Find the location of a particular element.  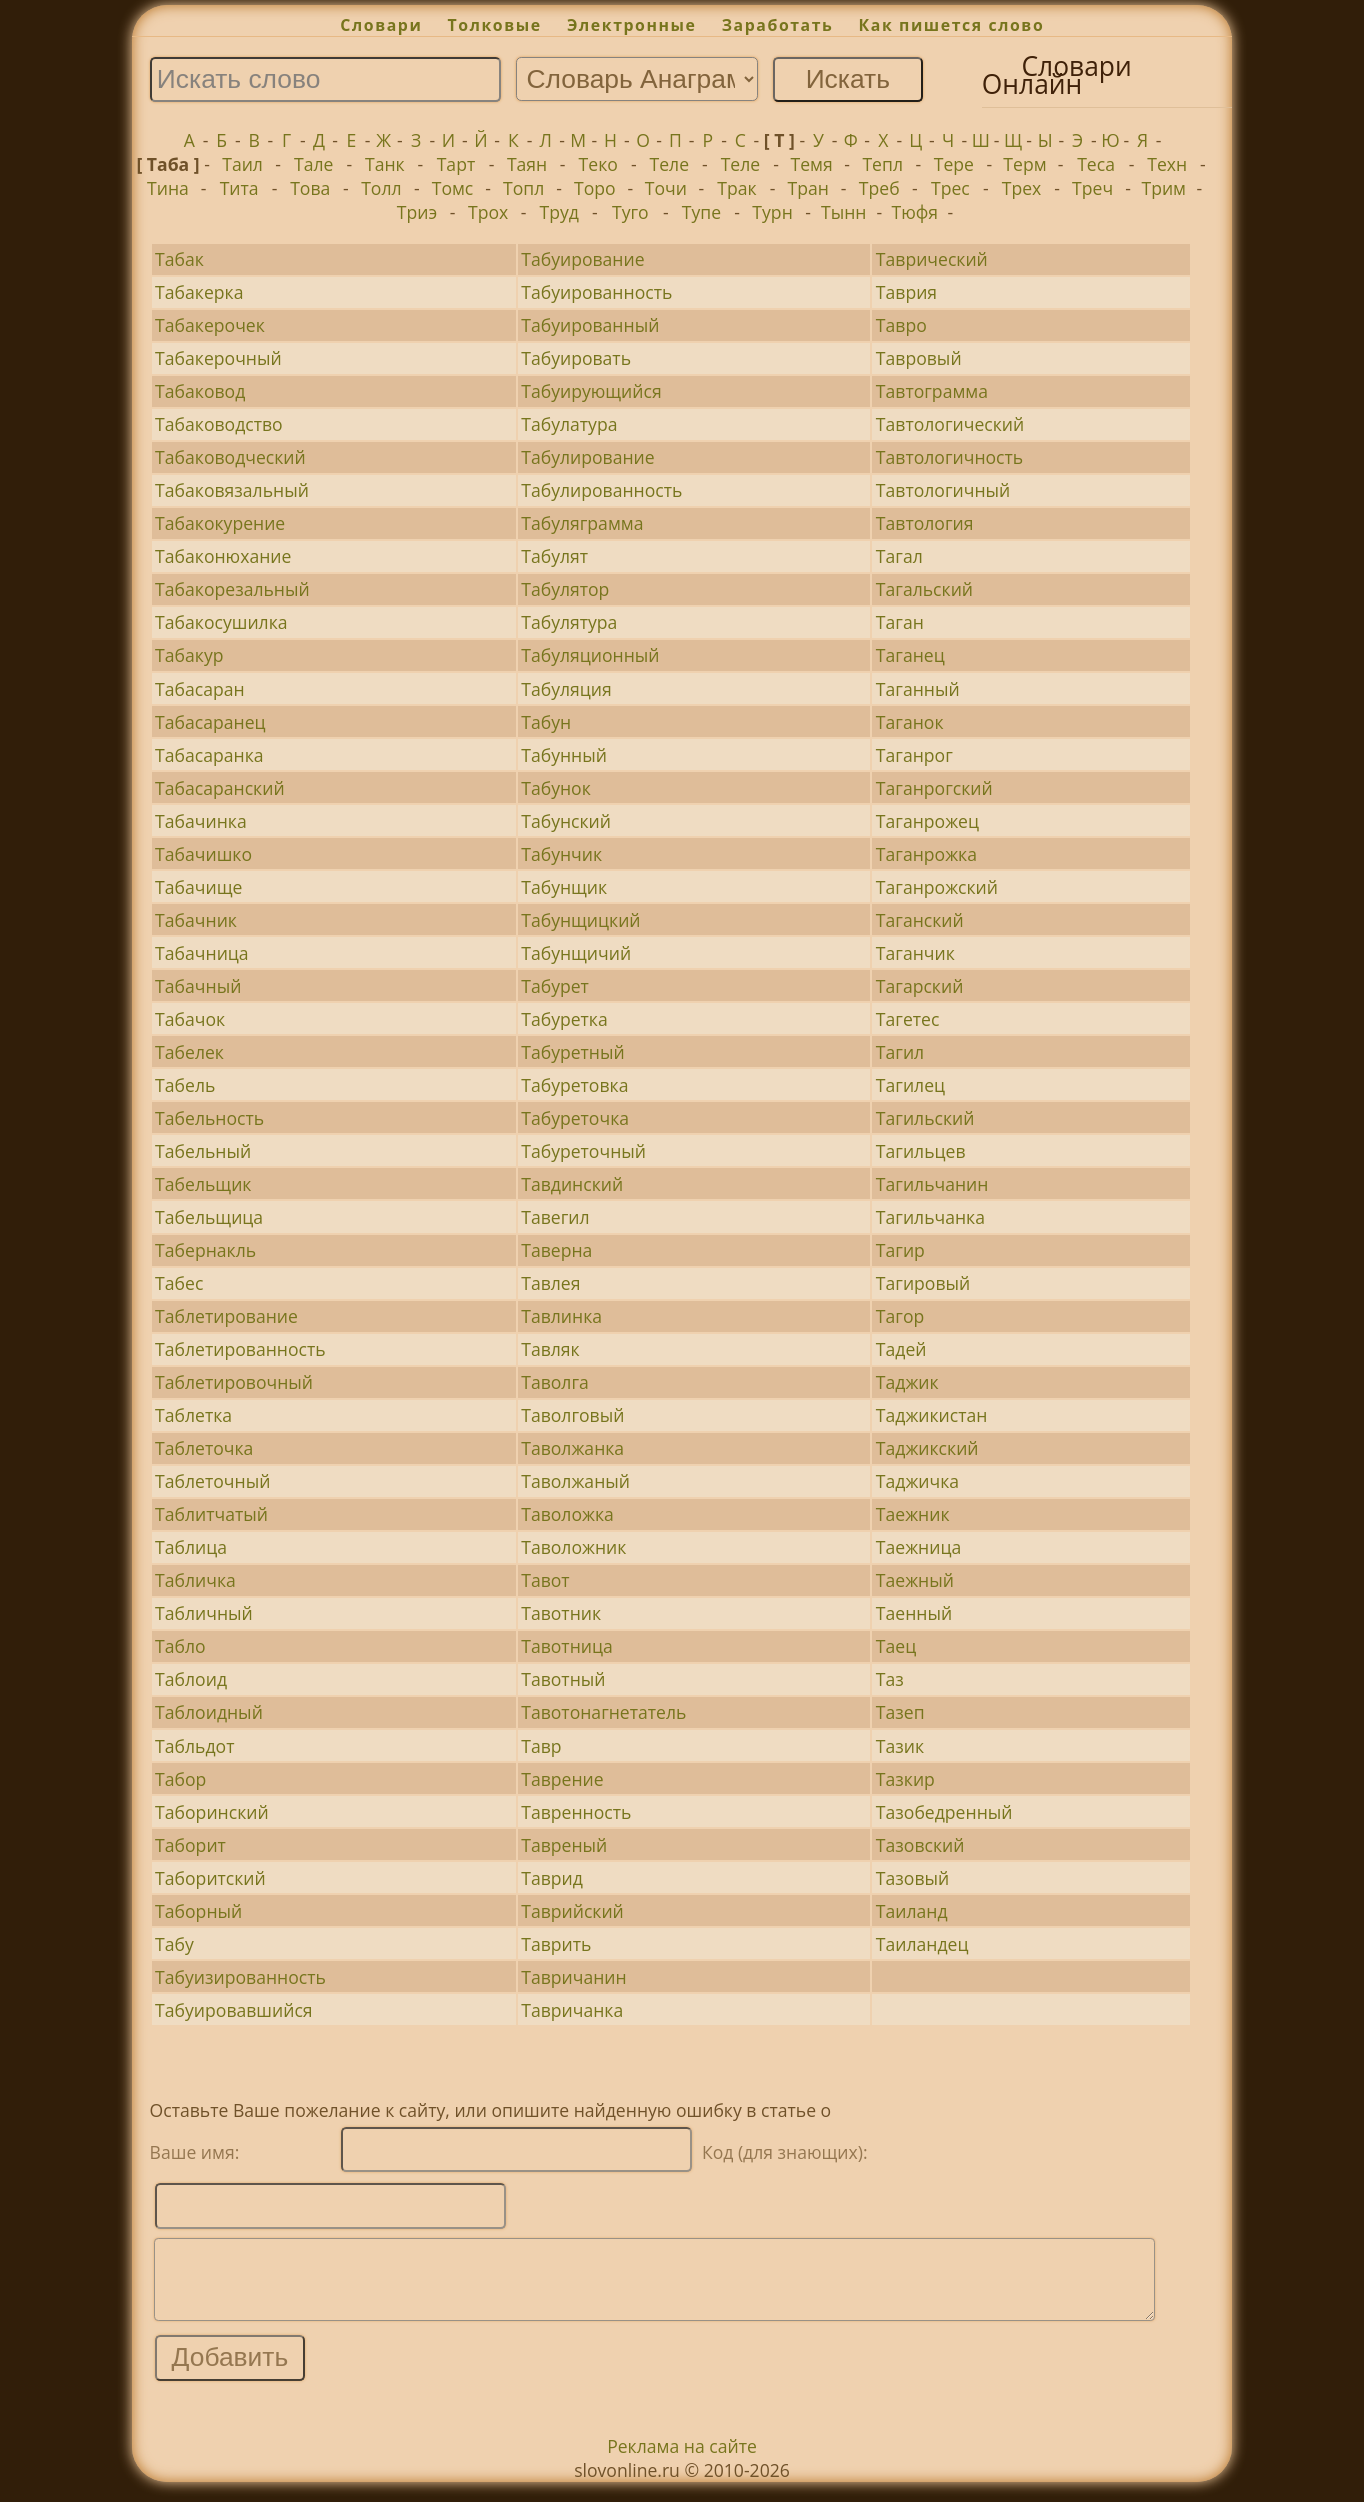

Таганчик is located at coordinates (915, 953).